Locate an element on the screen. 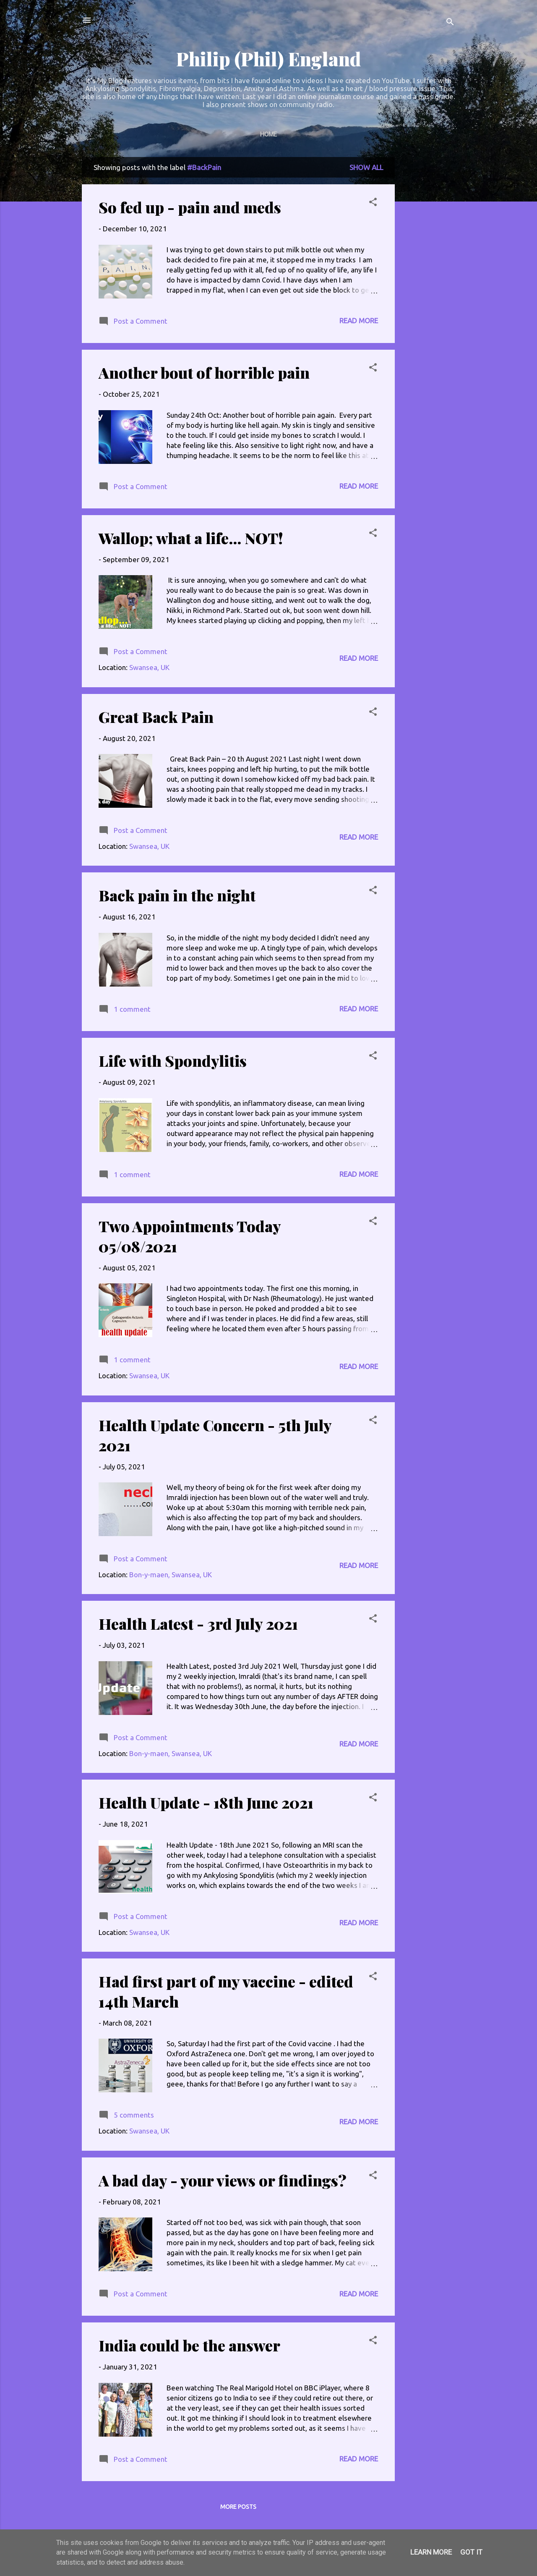  [Advertisement] is located at coordinates (428, 283).